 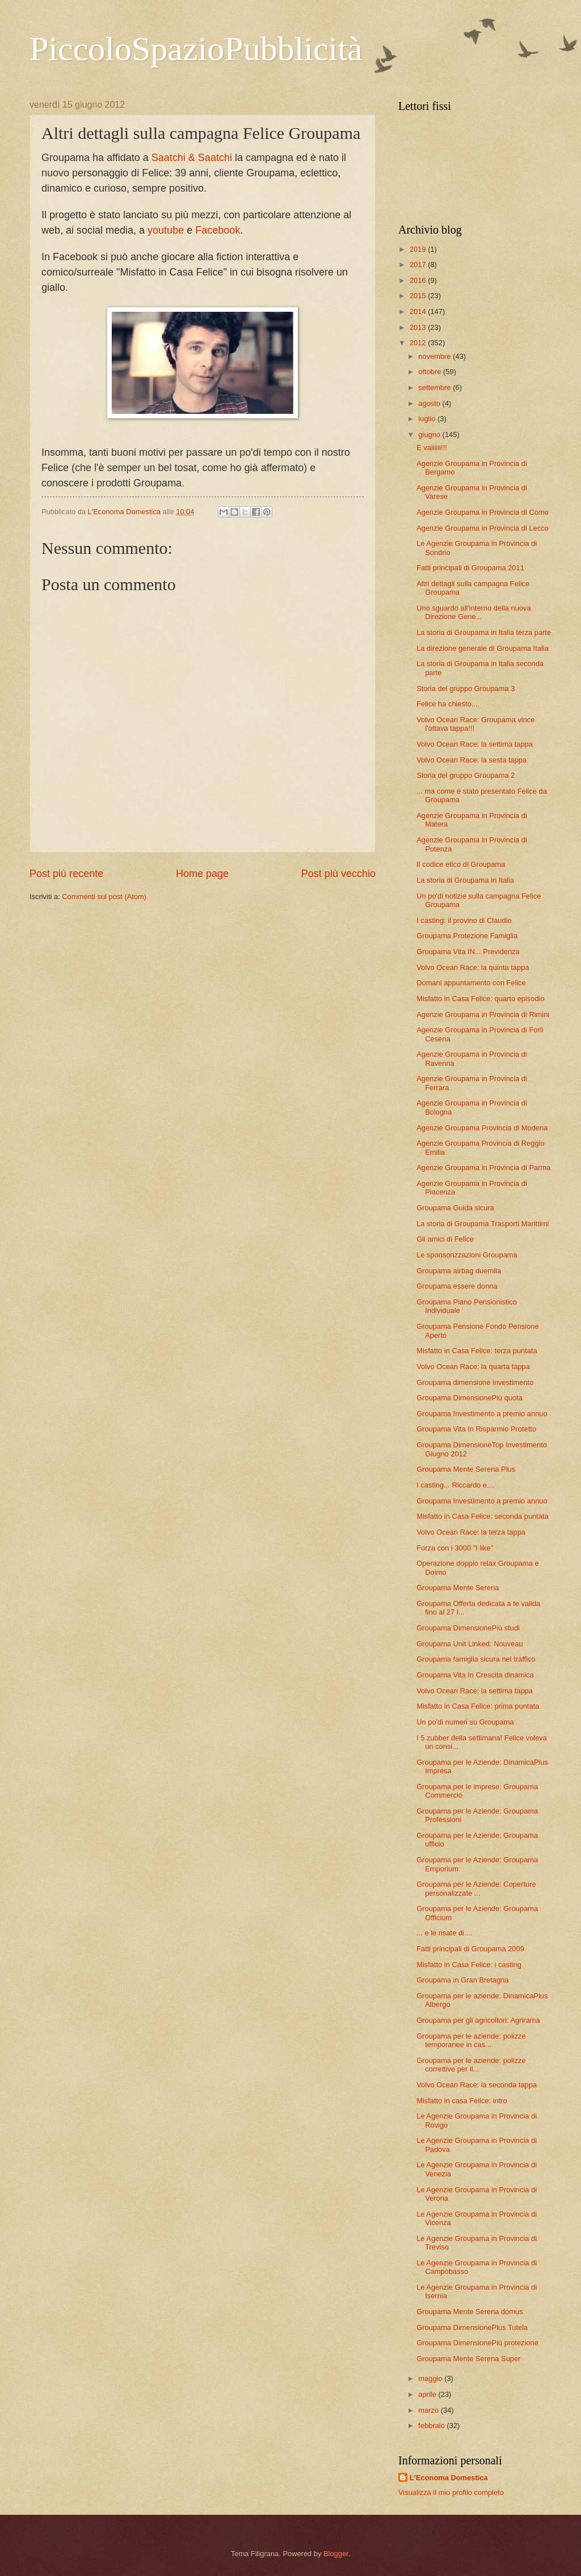 What do you see at coordinates (461, 2100) in the screenshot?
I see `Misfatto in casa Felice: intro` at bounding box center [461, 2100].